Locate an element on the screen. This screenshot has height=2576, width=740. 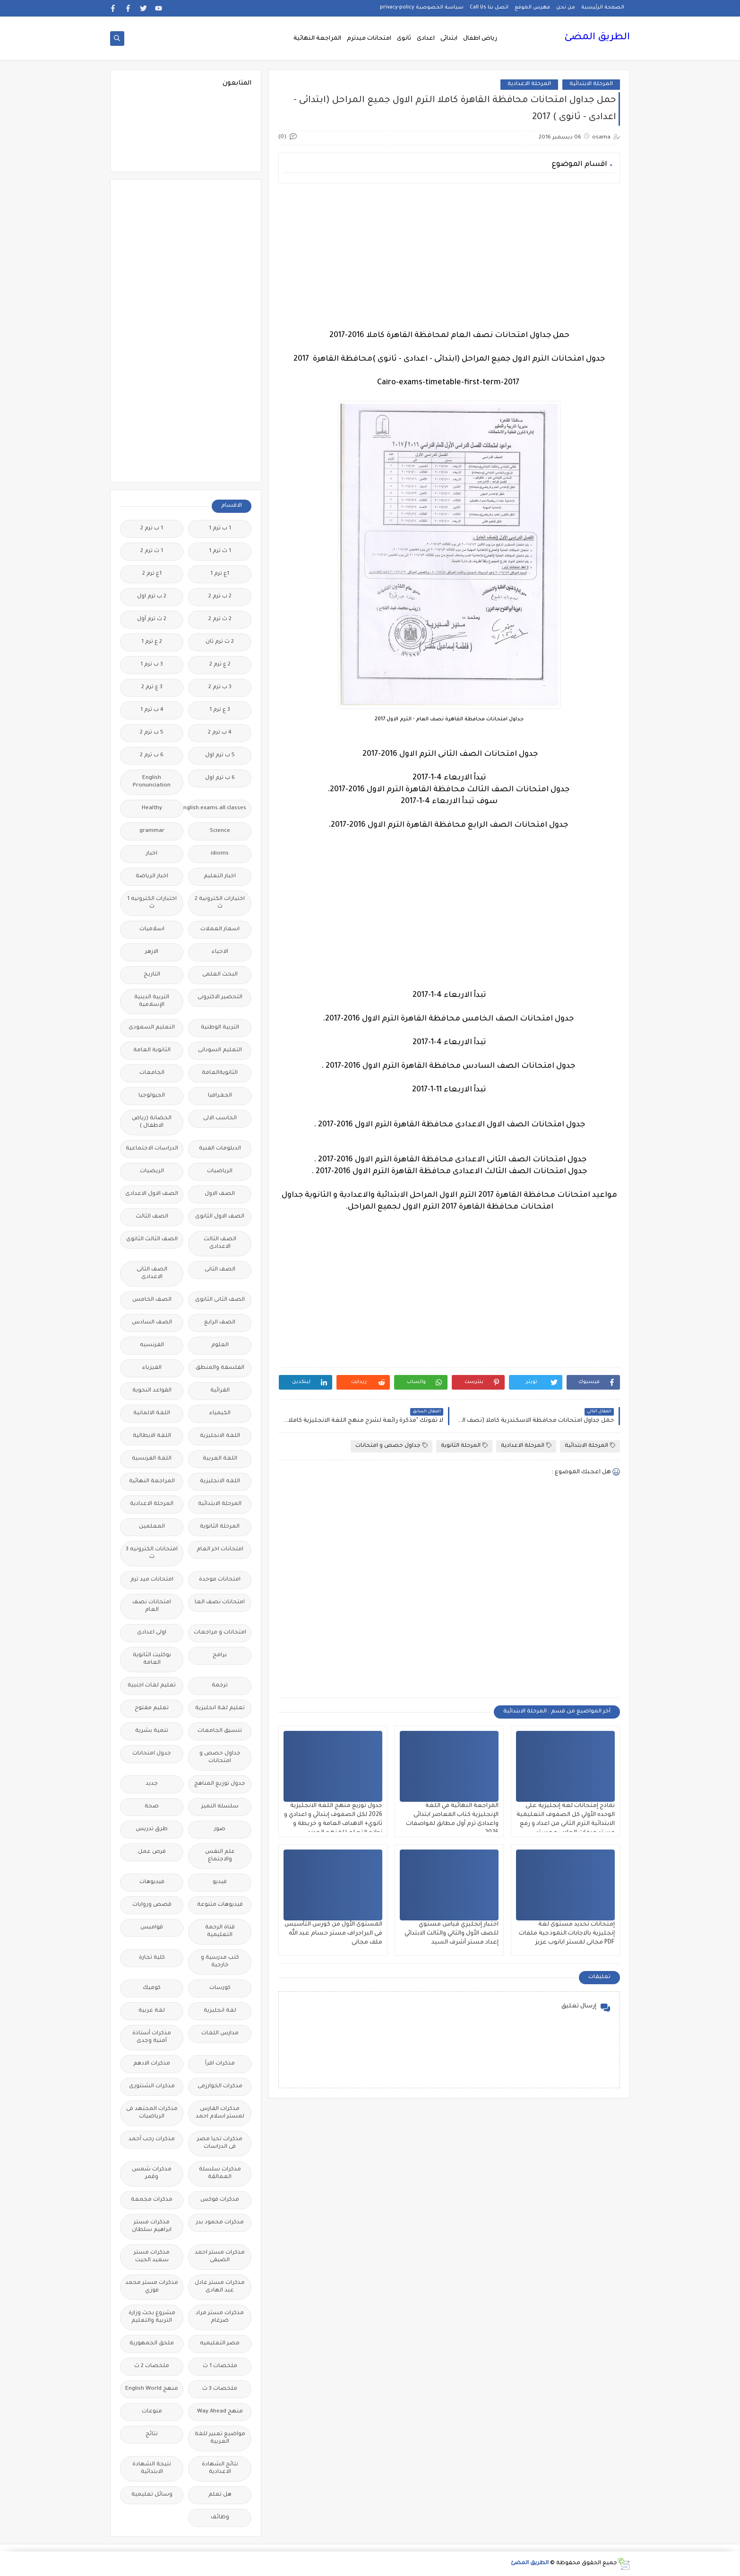
المرحلة الابتدائية is located at coordinates (591, 84).